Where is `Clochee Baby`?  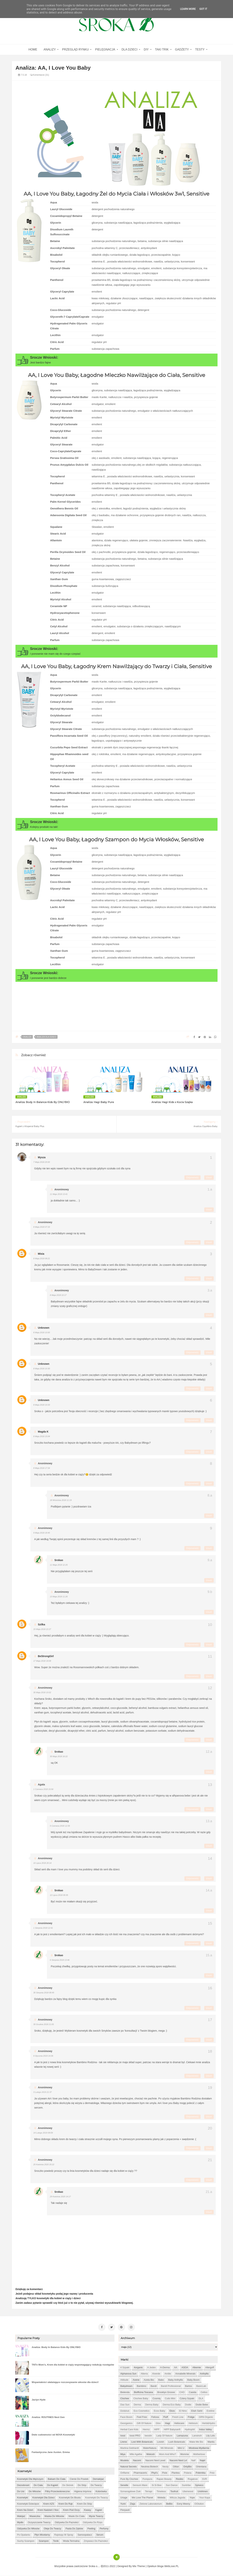
Clochee Baby is located at coordinates (140, 2398).